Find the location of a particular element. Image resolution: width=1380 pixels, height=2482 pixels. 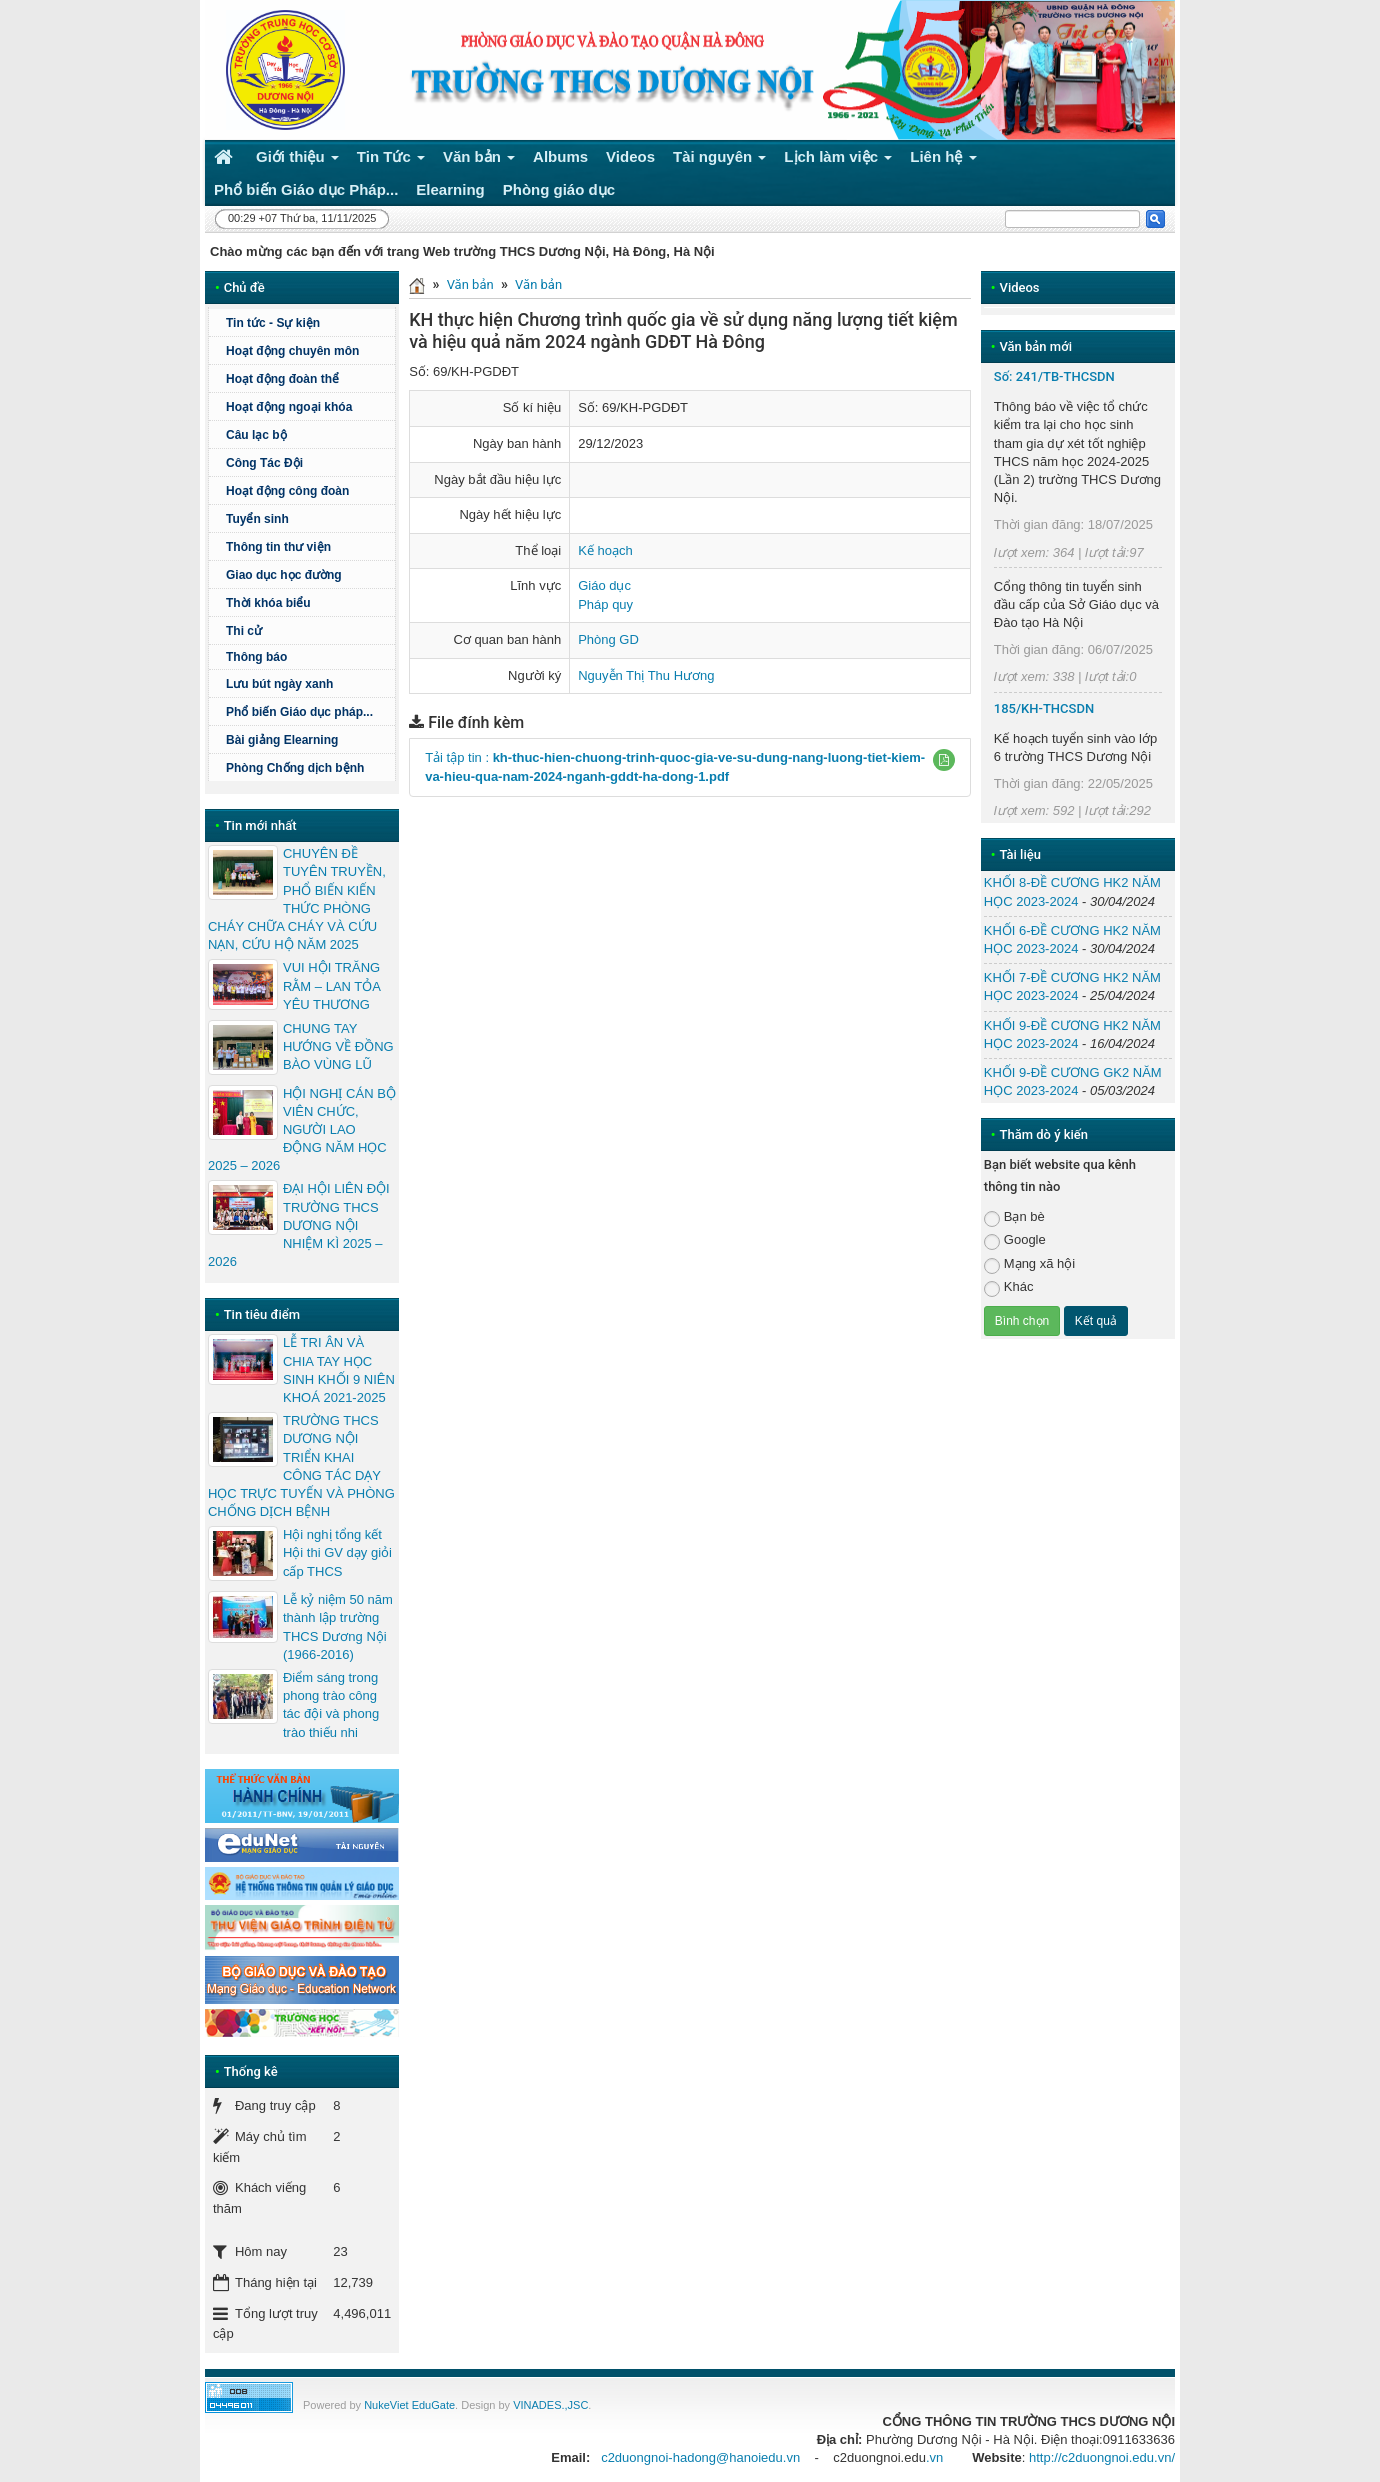

Giao dục học đường is located at coordinates (284, 575).